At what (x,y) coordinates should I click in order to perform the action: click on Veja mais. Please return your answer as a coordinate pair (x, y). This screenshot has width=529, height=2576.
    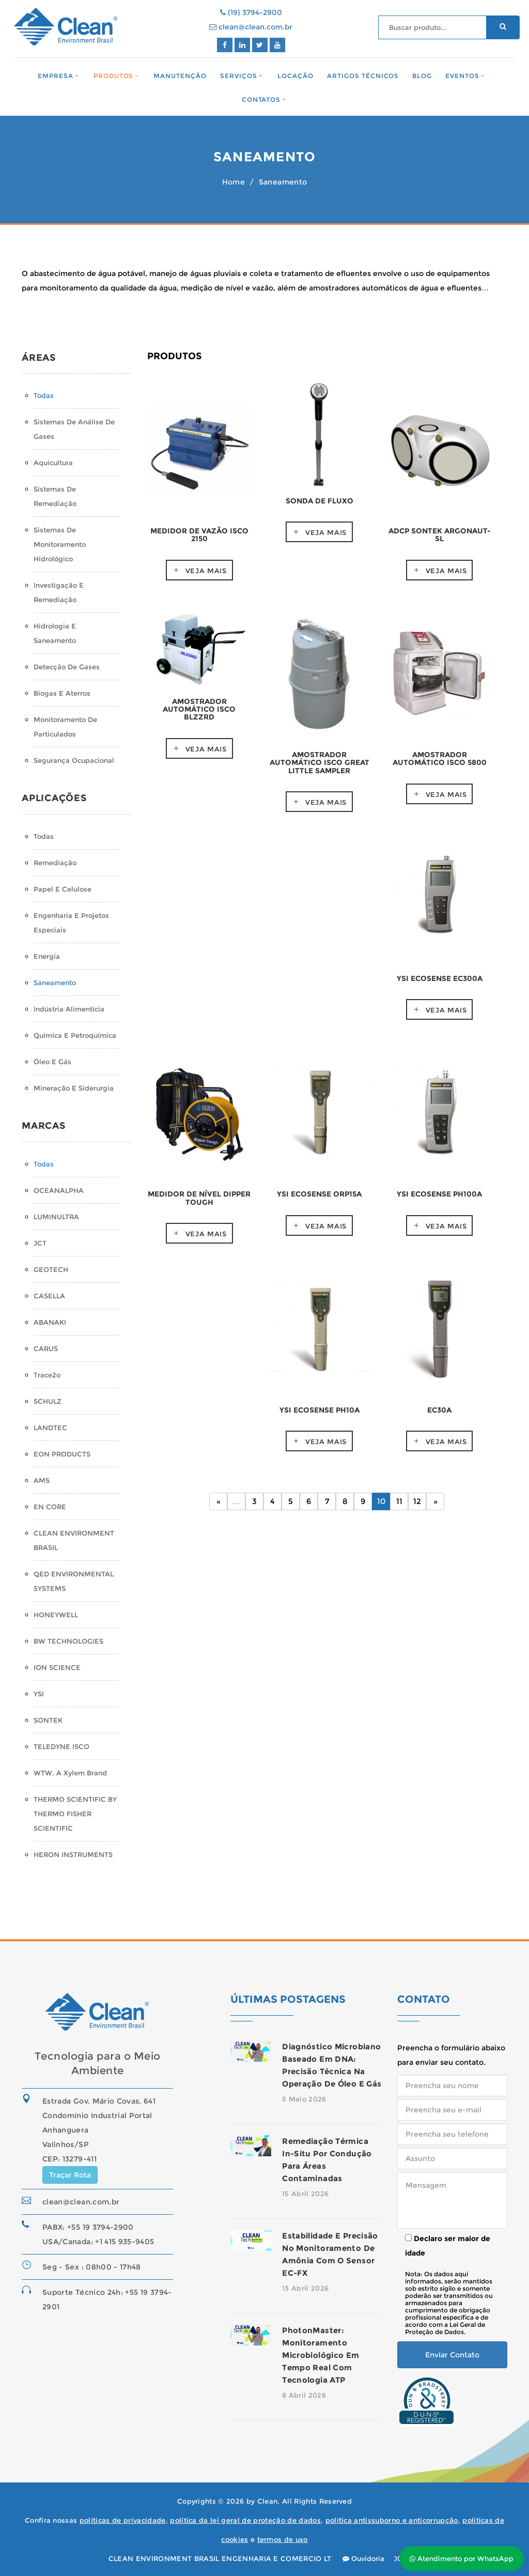
    Looking at the image, I should click on (206, 570).